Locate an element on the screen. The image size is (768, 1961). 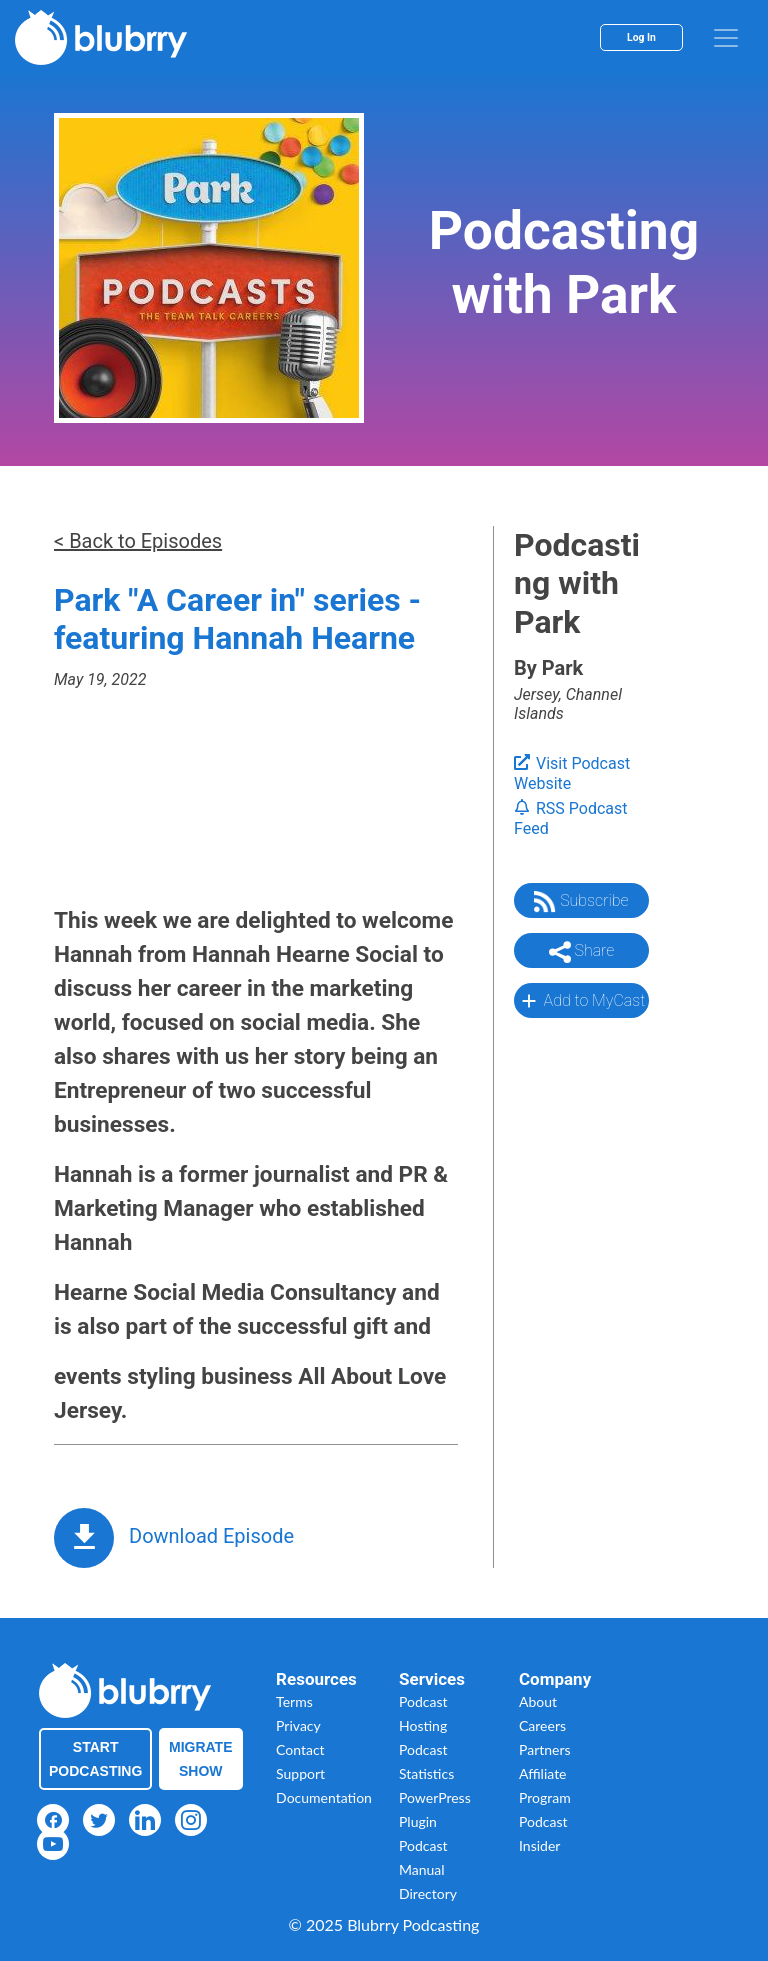
Terms is located at coordinates (294, 1701).